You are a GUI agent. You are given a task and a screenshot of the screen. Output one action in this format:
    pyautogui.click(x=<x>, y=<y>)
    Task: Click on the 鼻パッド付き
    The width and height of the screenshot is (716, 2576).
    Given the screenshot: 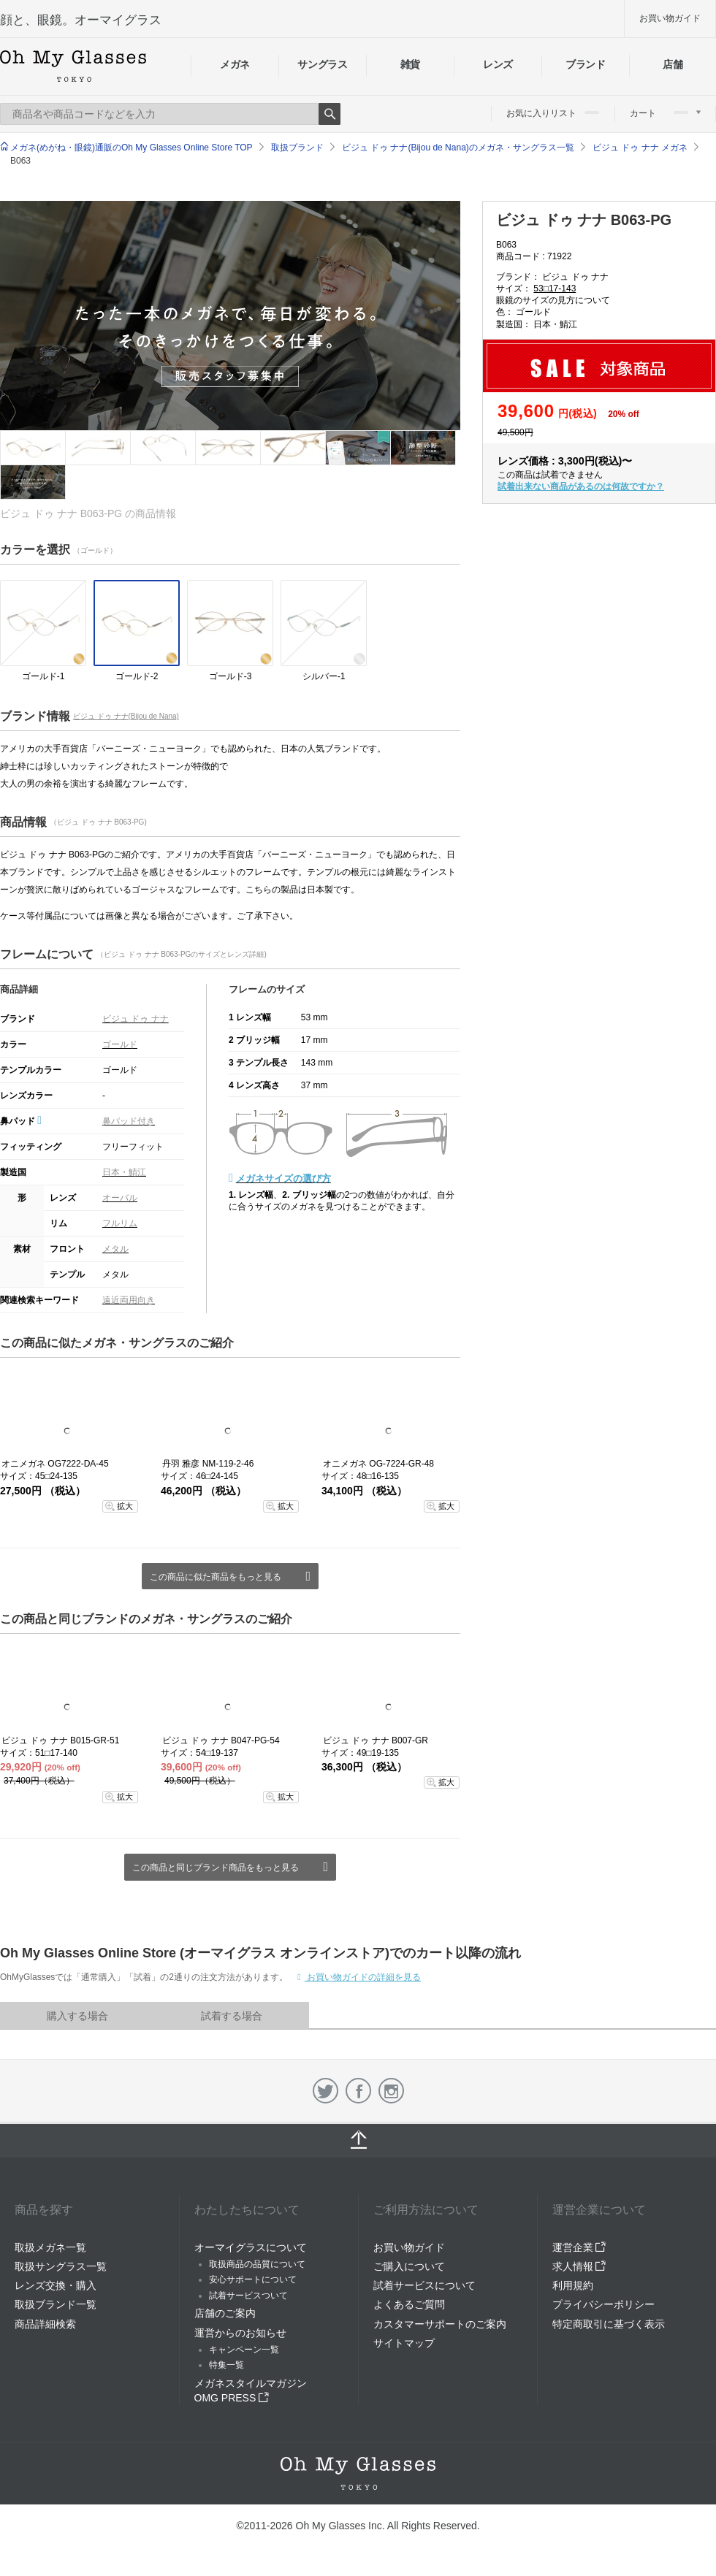 What is the action you would take?
    pyautogui.click(x=128, y=1121)
    